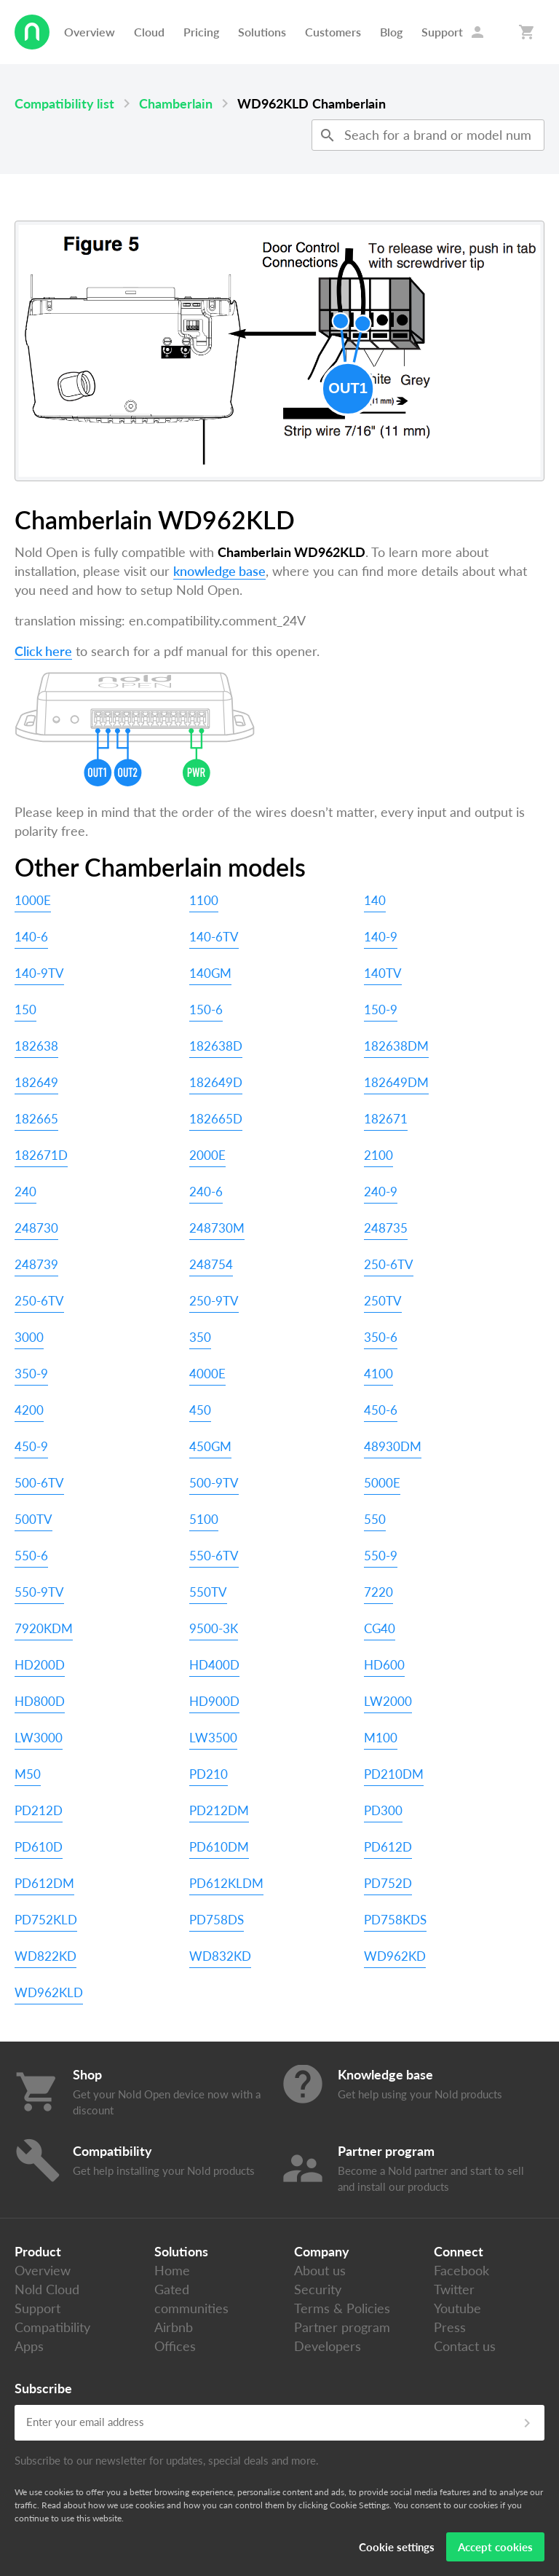 This screenshot has height=2576, width=559. Describe the element at coordinates (25, 1009) in the screenshot. I see `150` at that location.